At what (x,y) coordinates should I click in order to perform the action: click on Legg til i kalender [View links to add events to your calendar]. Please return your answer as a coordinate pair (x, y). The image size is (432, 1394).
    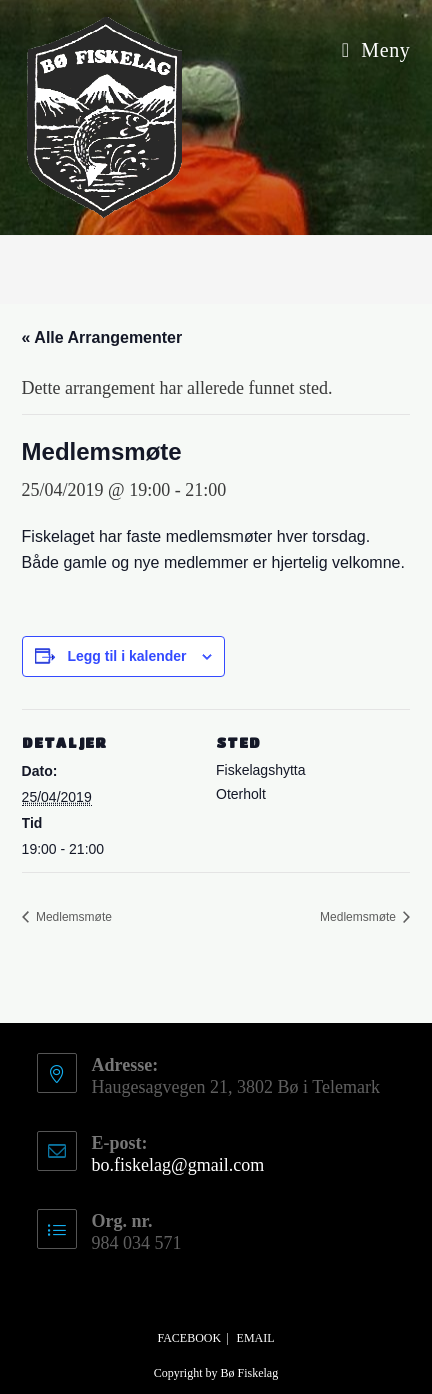
    Looking at the image, I should click on (126, 656).